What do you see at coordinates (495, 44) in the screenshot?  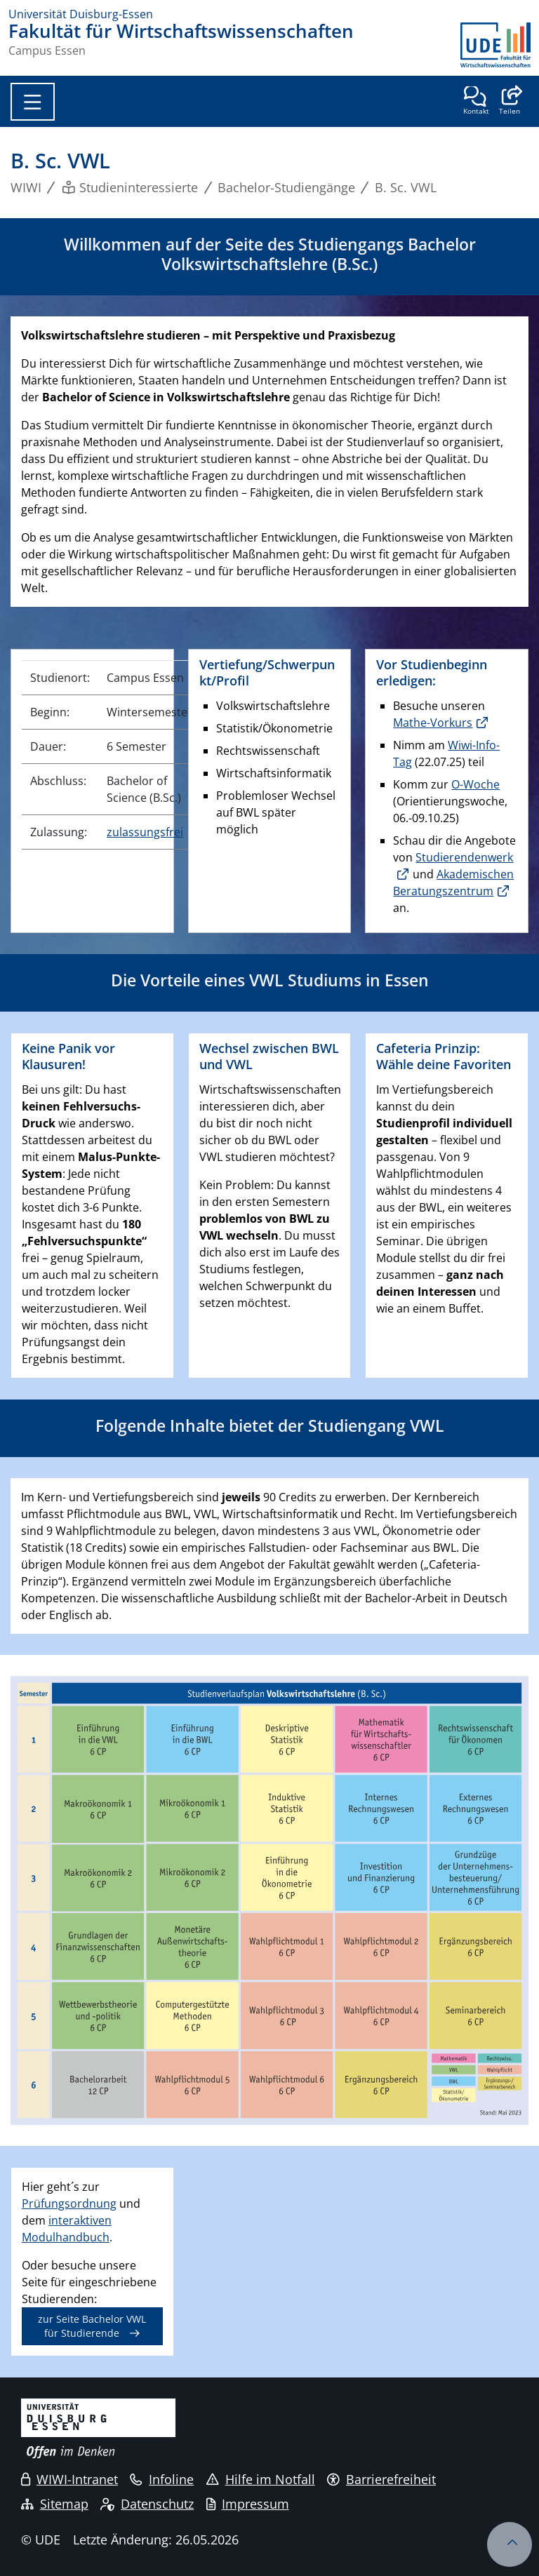 I see `[Zurück zur Hauptseite]` at bounding box center [495, 44].